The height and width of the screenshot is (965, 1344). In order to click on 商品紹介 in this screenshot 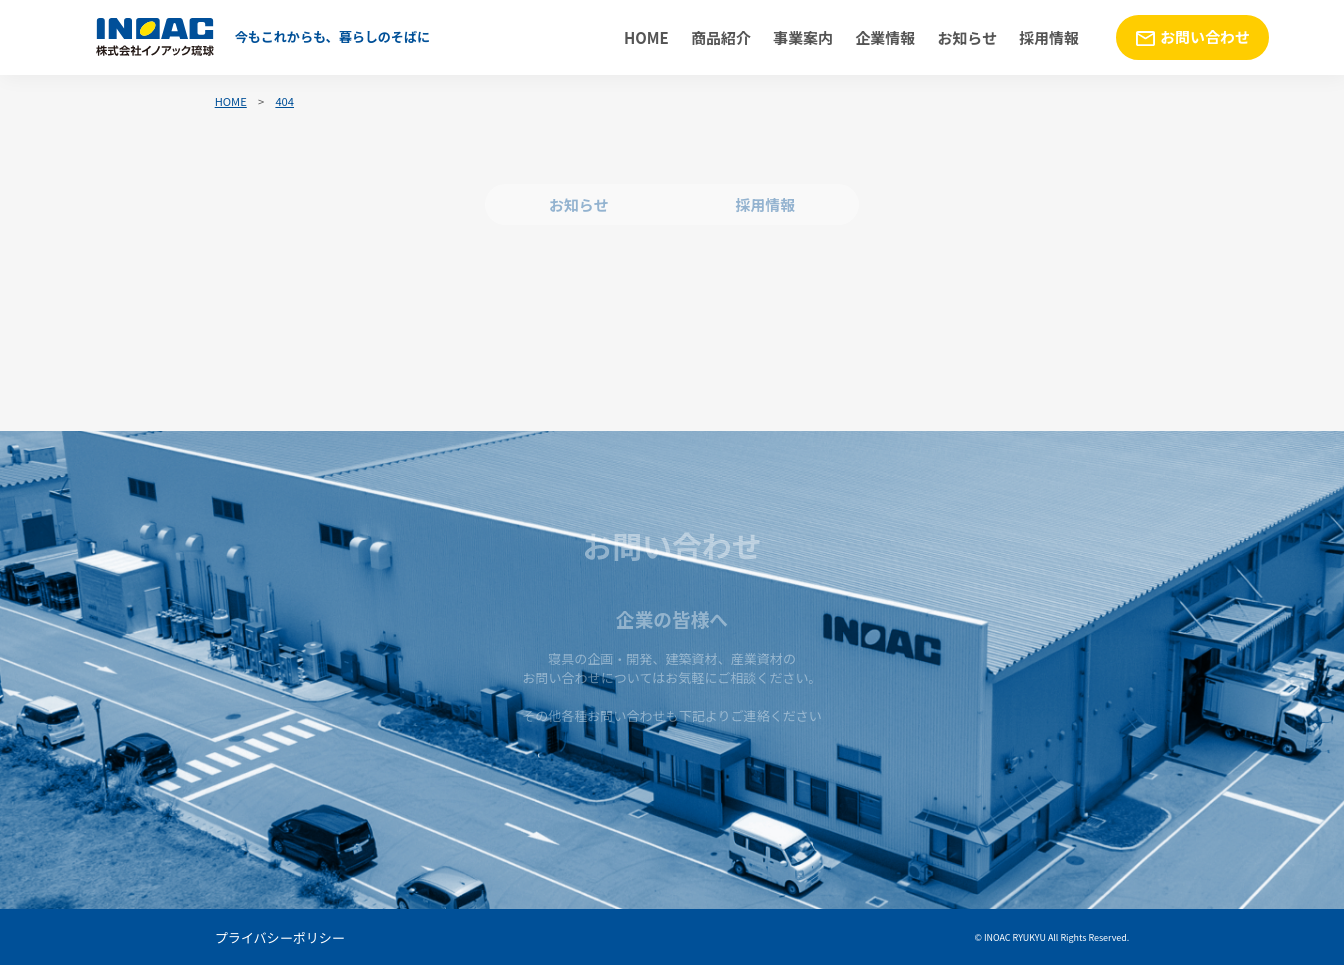, I will do `click(721, 37)`.